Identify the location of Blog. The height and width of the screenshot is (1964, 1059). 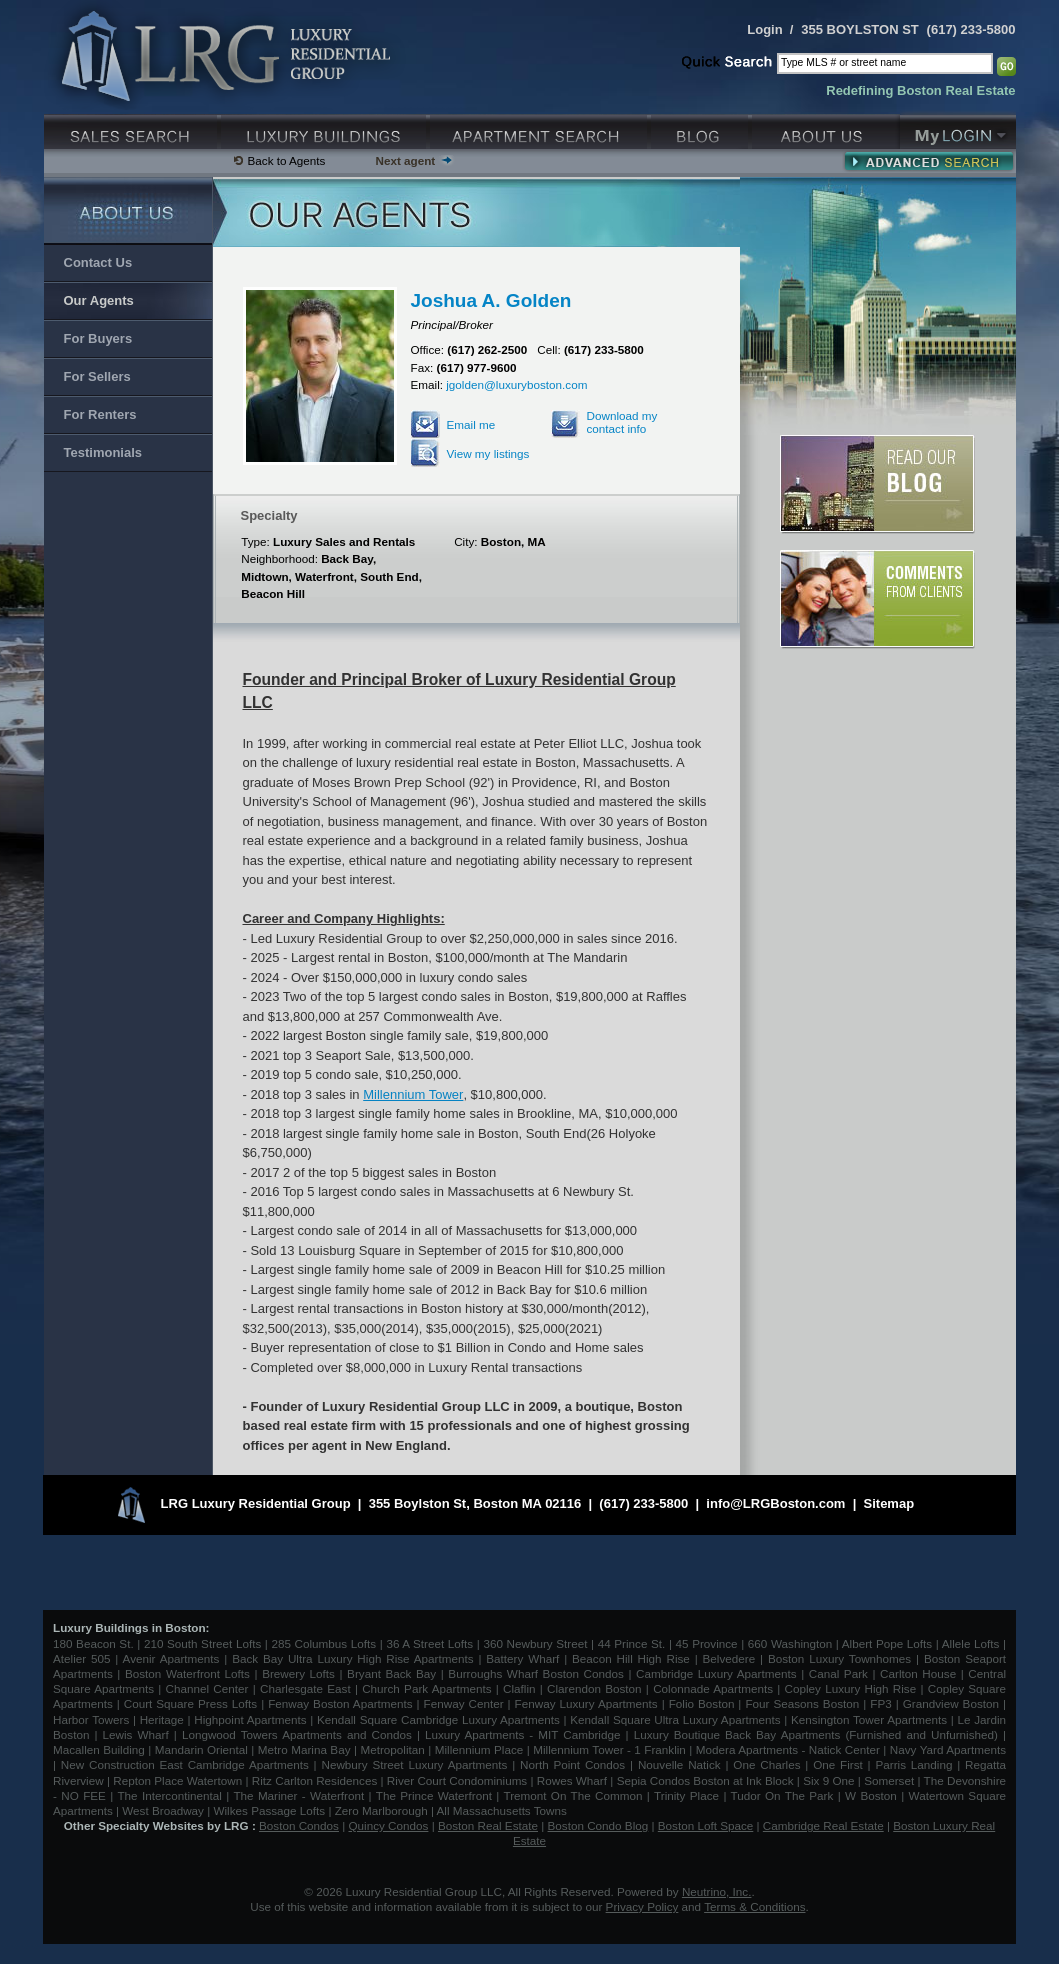
(701, 129).